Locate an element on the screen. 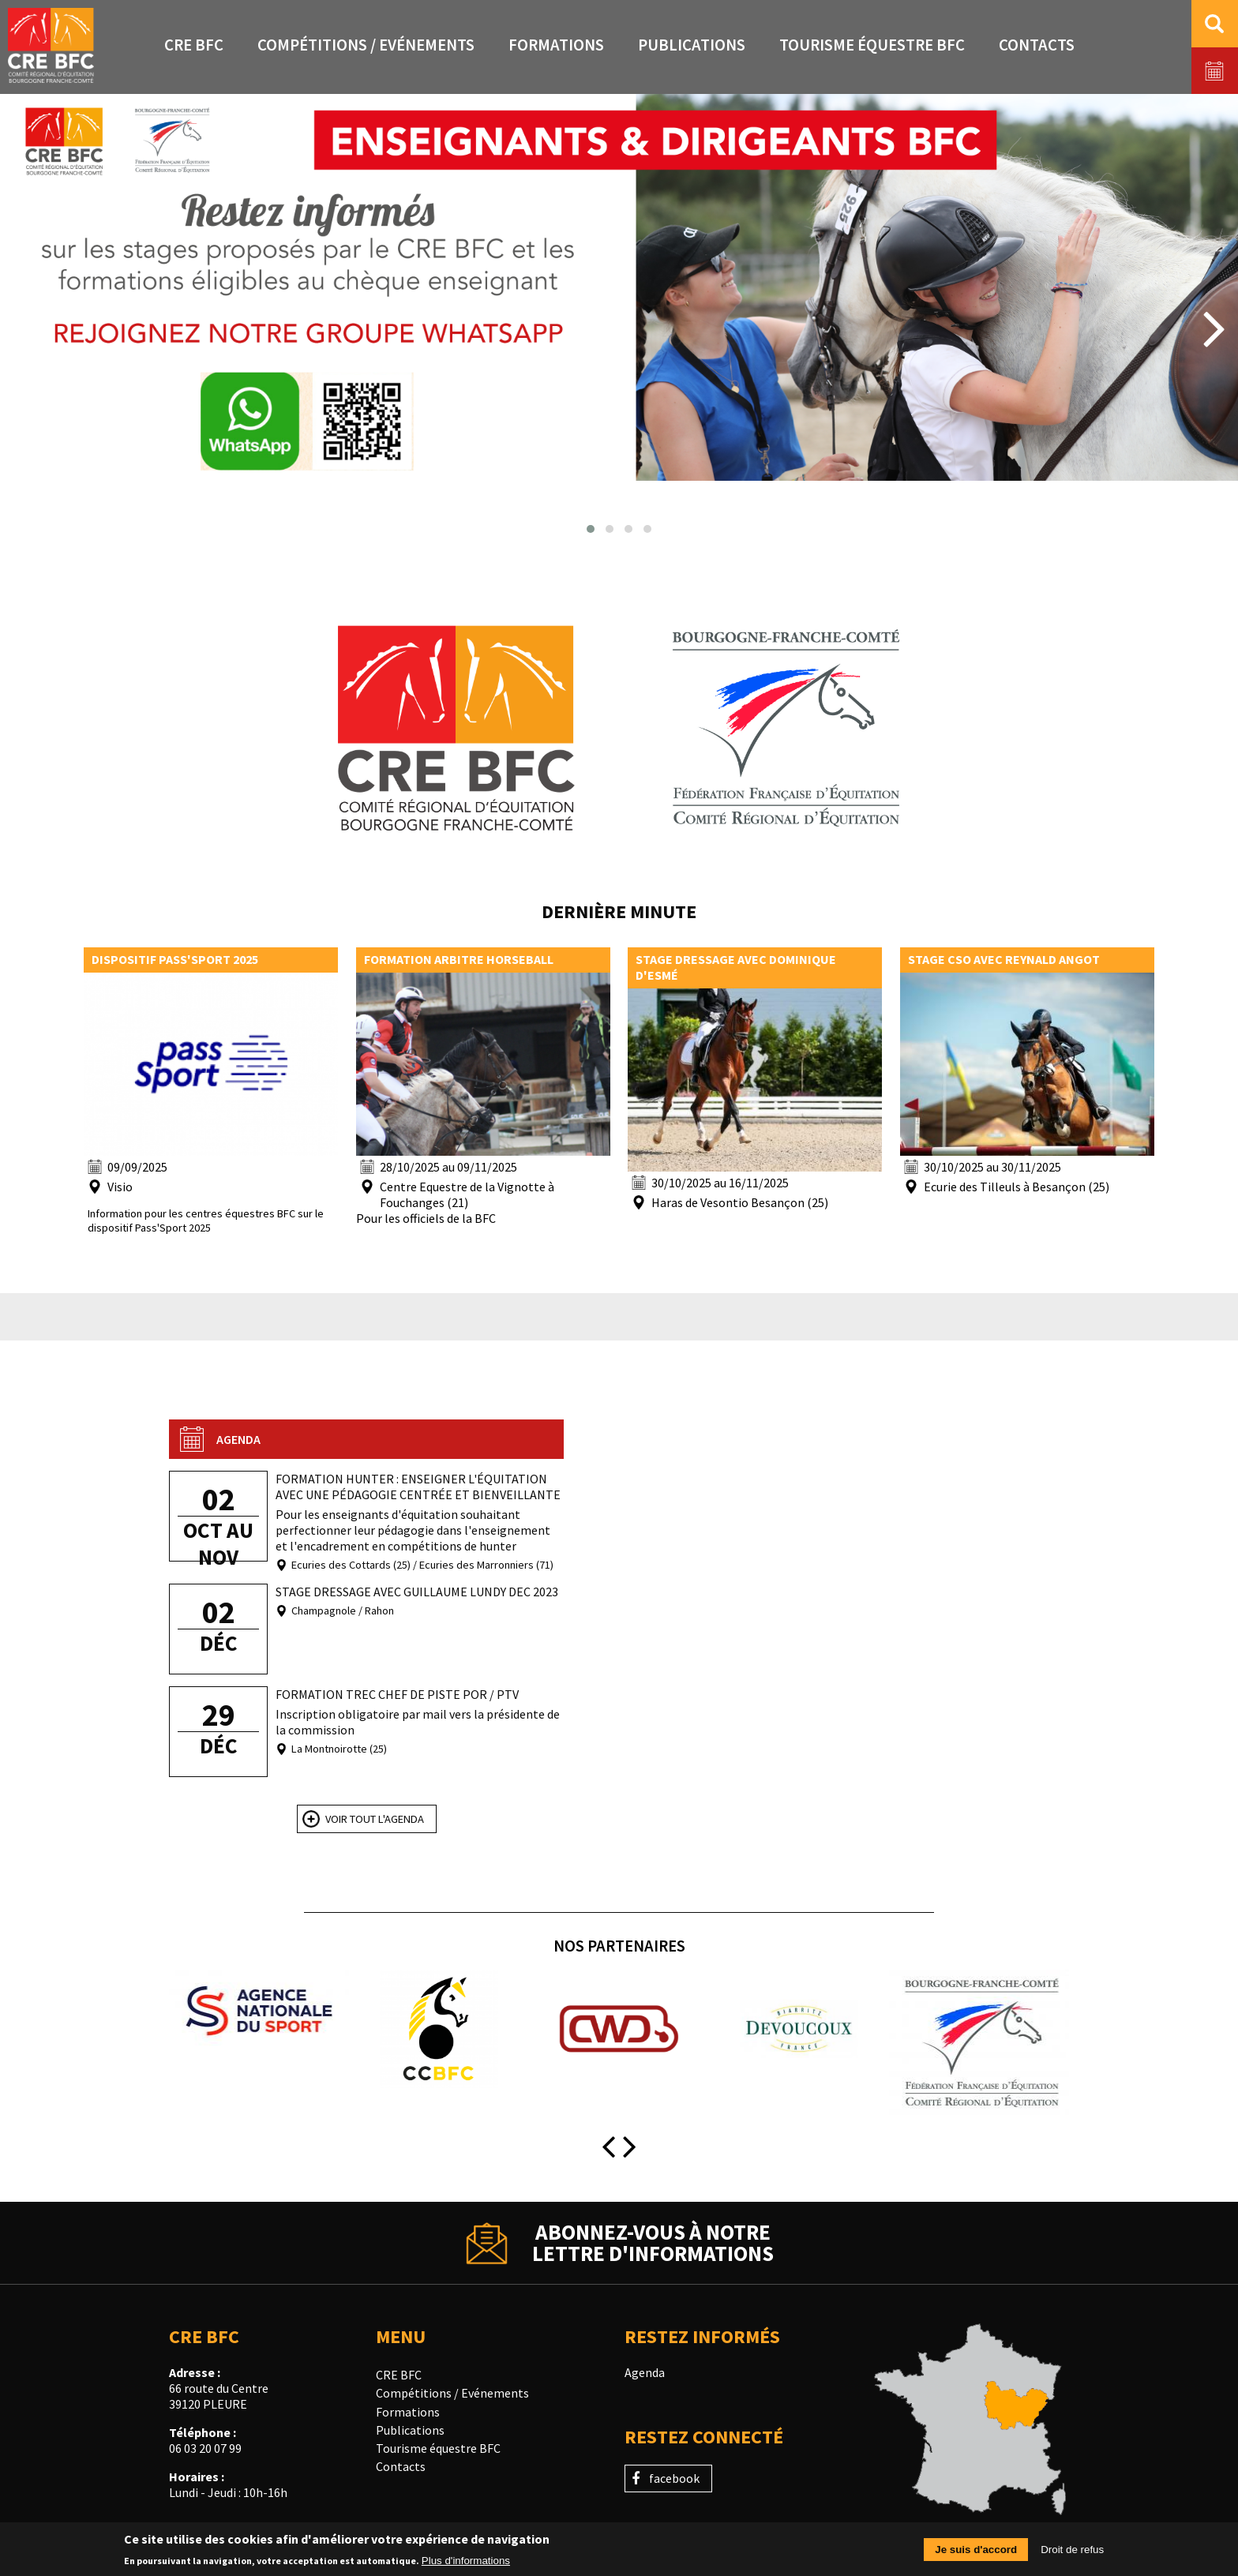 The height and width of the screenshot is (2576, 1238). Formations is located at coordinates (408, 2412).